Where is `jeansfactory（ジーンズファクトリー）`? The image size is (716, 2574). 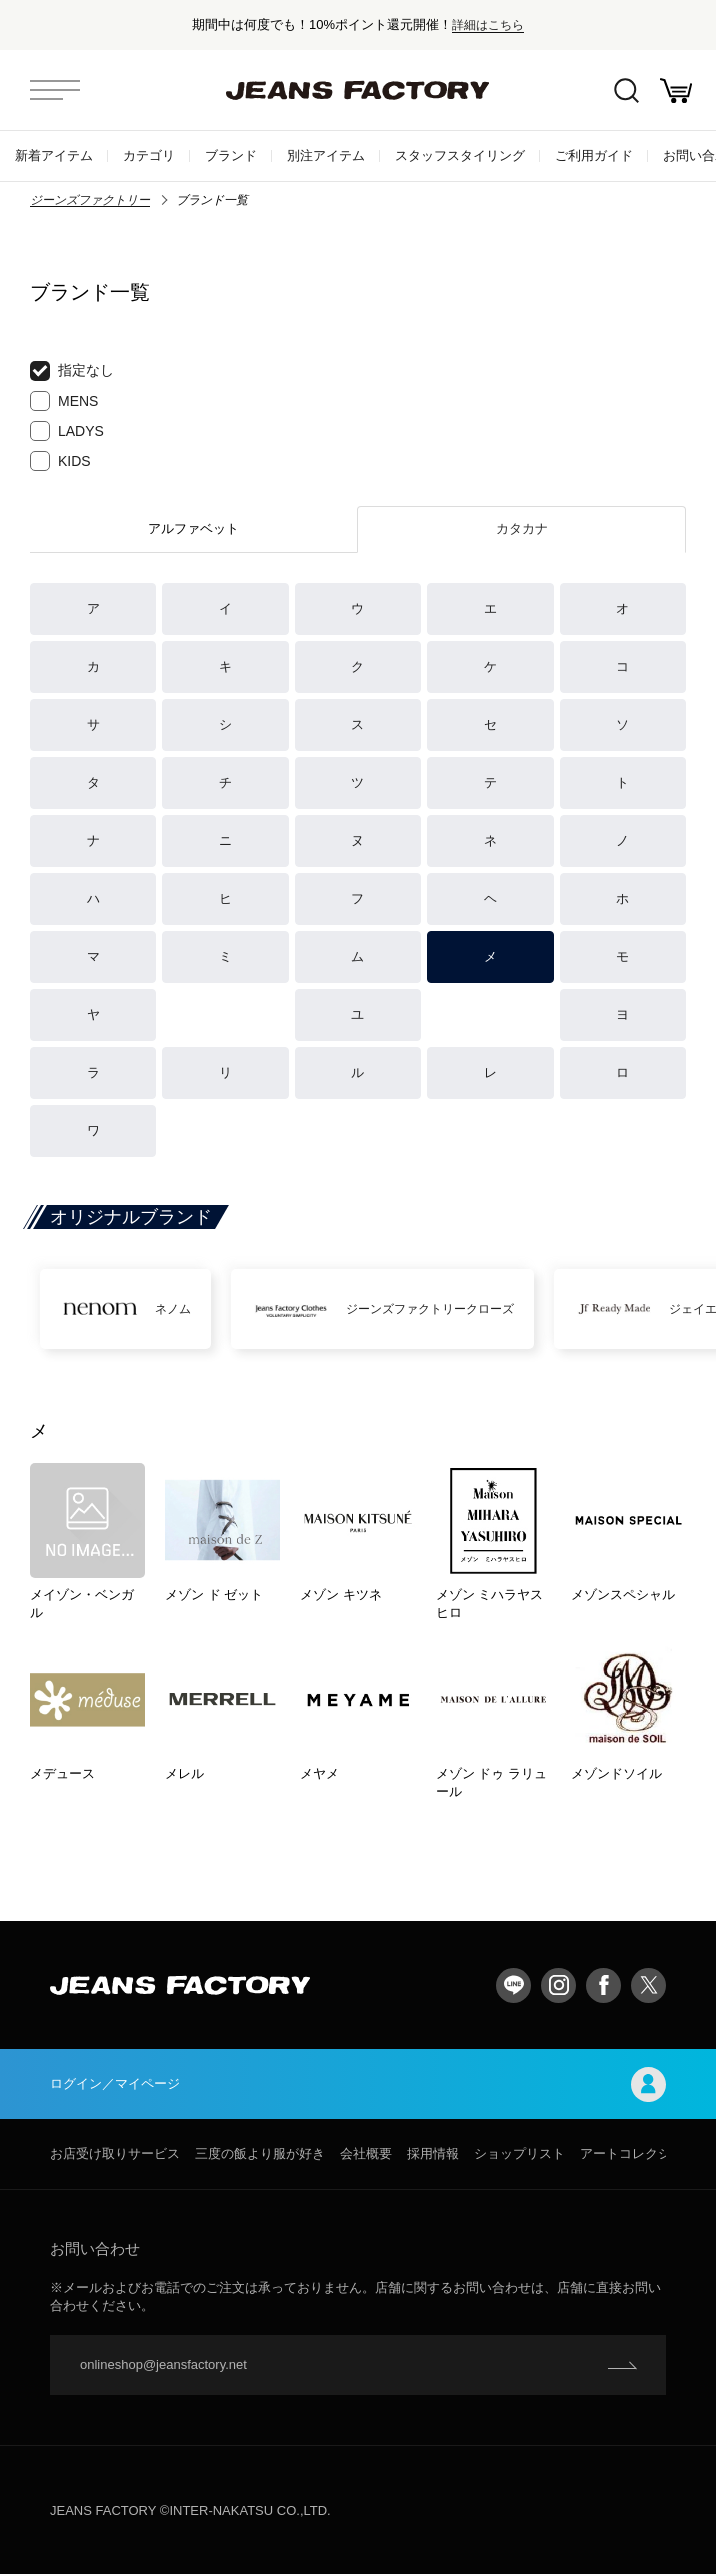
jeansfactory（ジーンズファクトリー） is located at coordinates (358, 90).